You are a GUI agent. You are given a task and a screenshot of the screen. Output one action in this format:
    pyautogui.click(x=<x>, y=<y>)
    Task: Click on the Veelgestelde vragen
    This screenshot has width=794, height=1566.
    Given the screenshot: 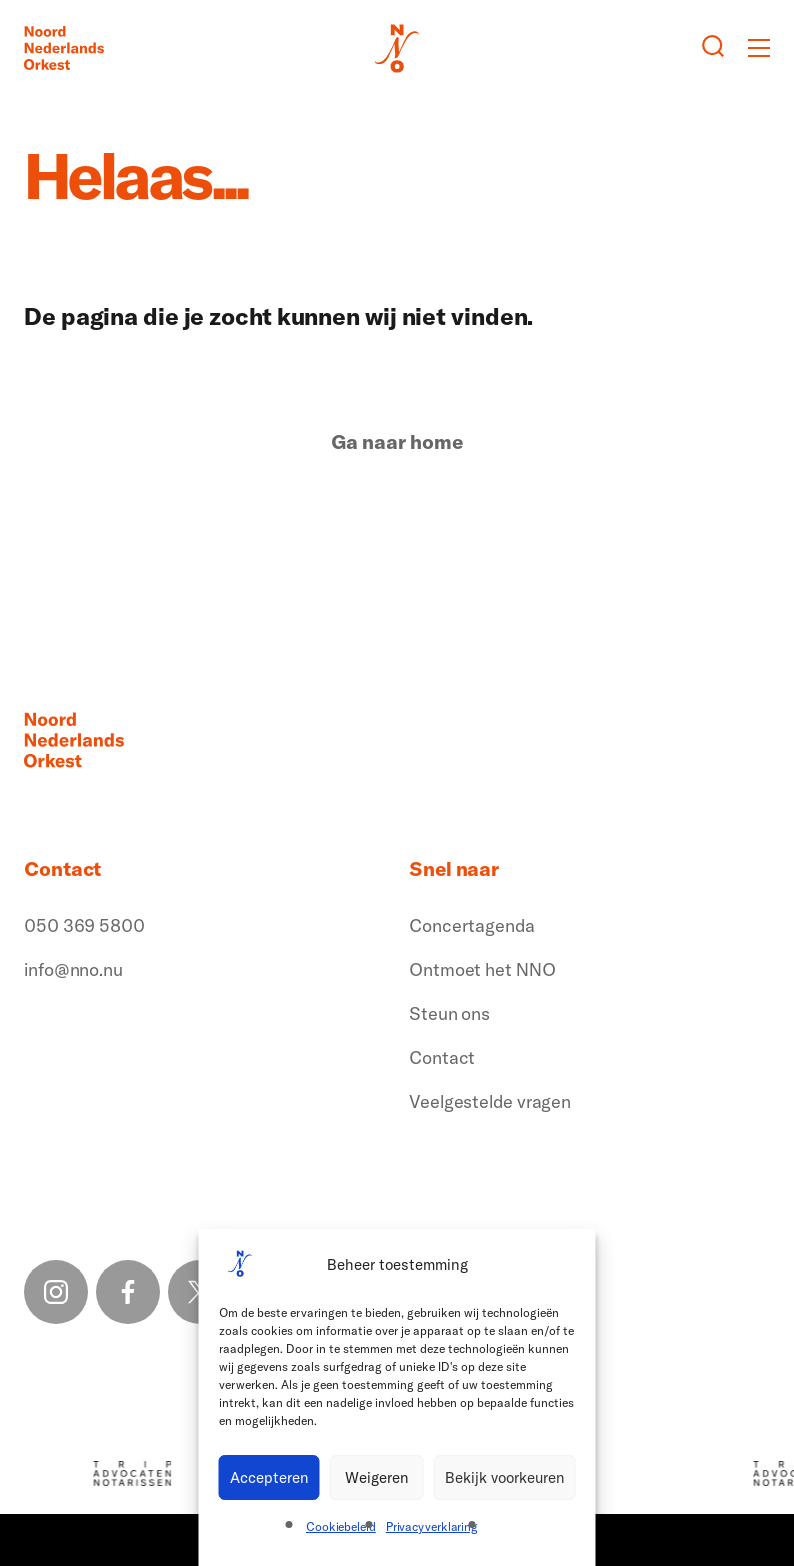 What is the action you would take?
    pyautogui.click(x=490, y=1101)
    